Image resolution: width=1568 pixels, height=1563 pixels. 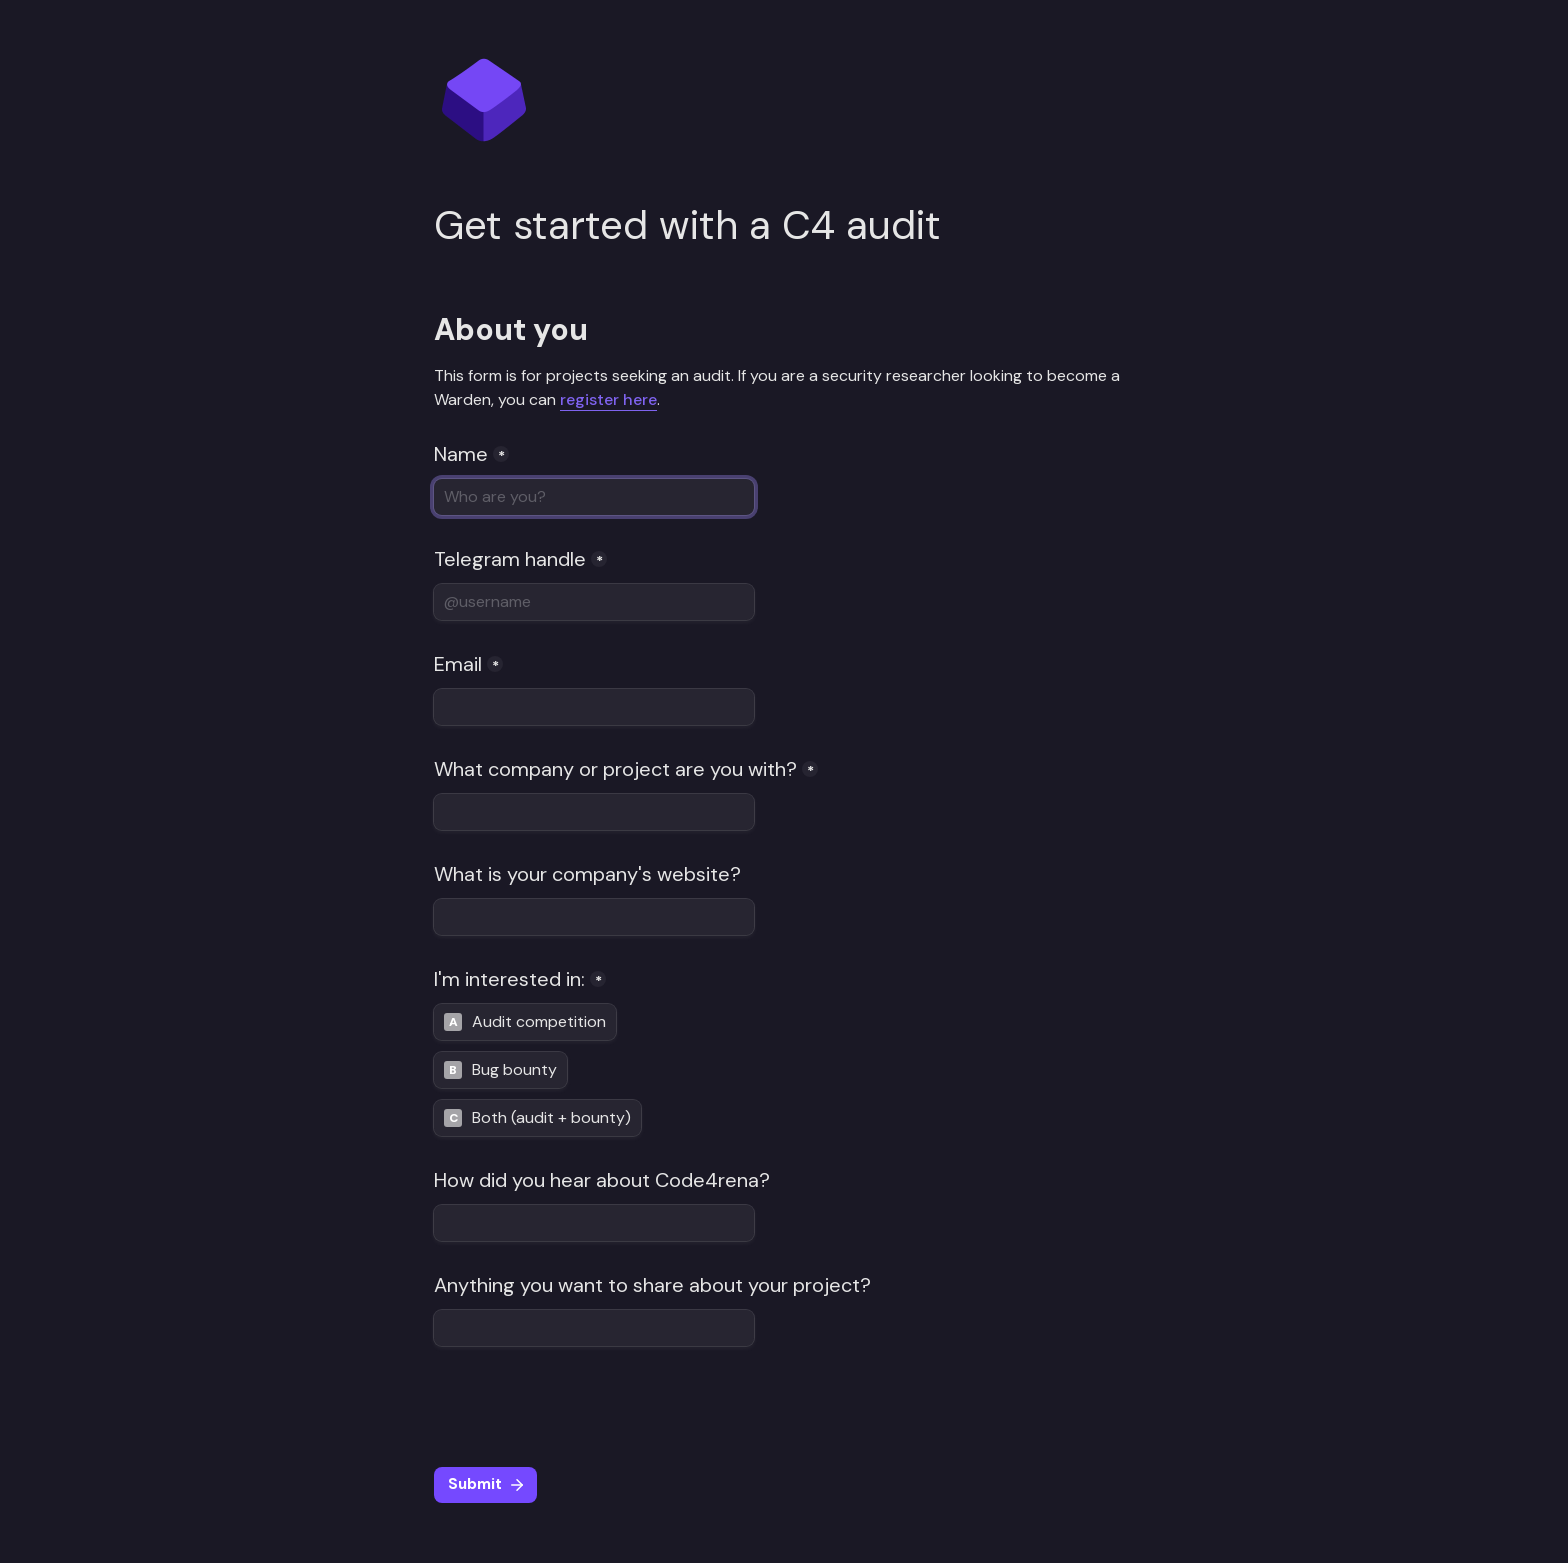 What do you see at coordinates (586, 1407) in the screenshot?
I see `[presentation]` at bounding box center [586, 1407].